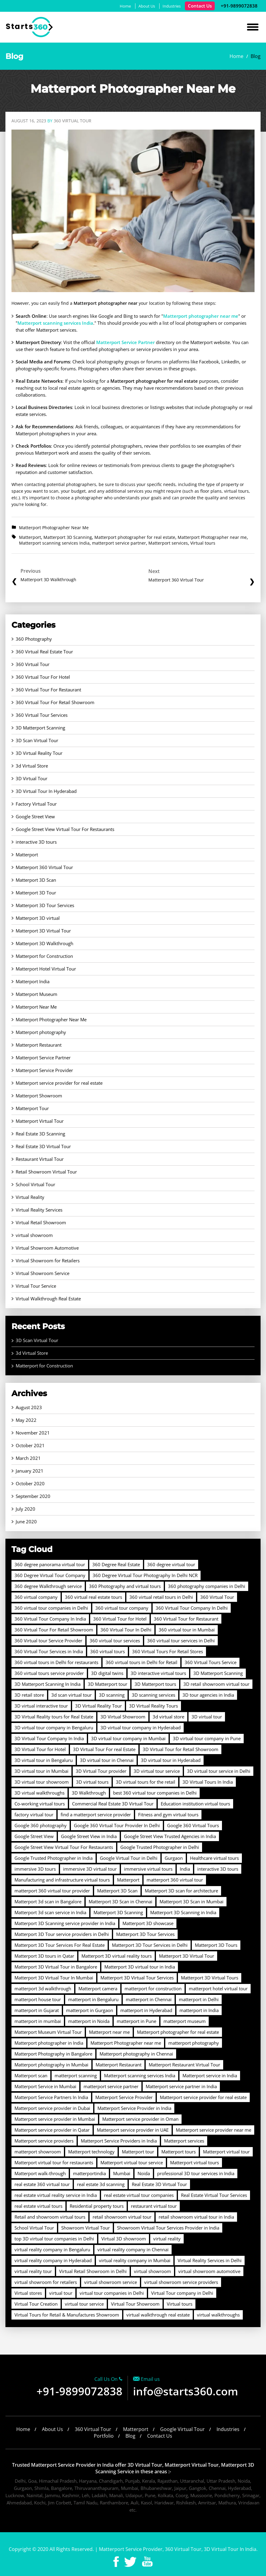 This screenshot has width=266, height=2576. Describe the element at coordinates (186, 1619) in the screenshot. I see `360 Virtual Tour for Restaurant` at that location.